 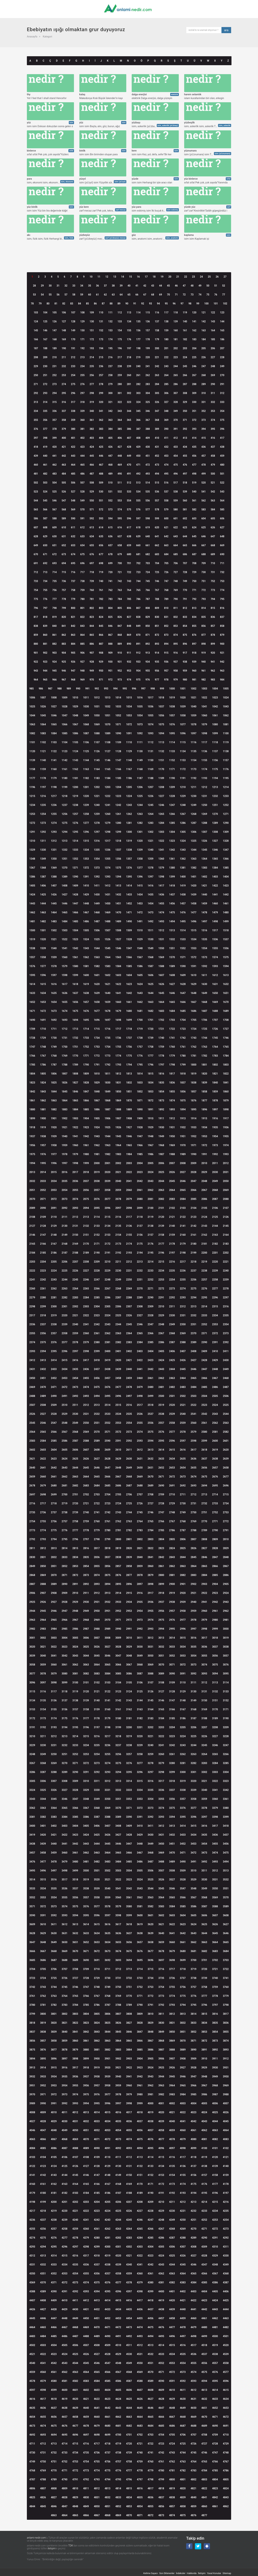 I want to click on 4164, so click(x=75, y=2184).